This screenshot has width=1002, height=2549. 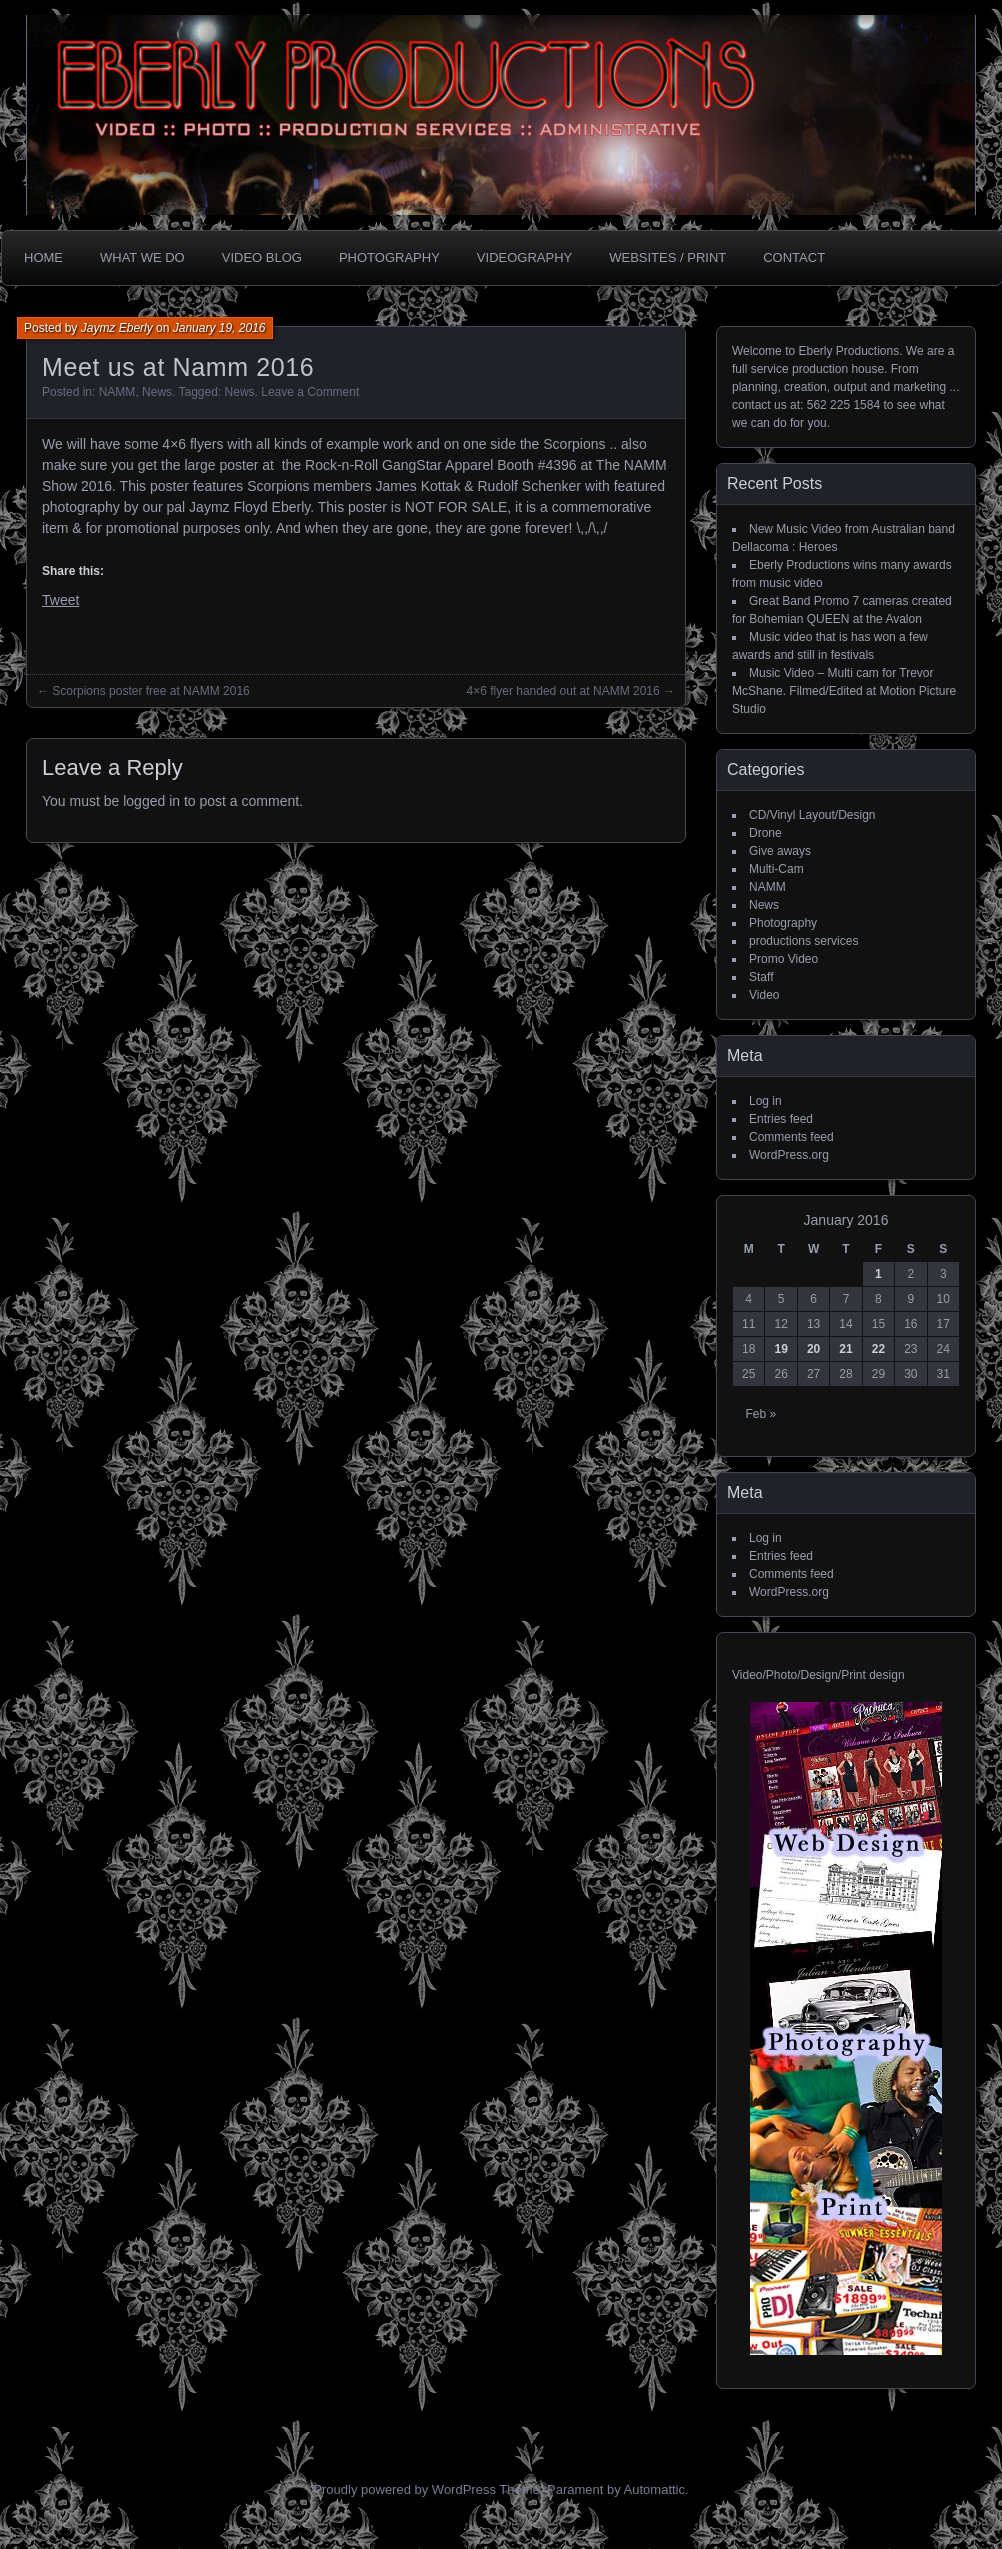 I want to click on CD/Vinyl Layout/Design, so click(x=812, y=815).